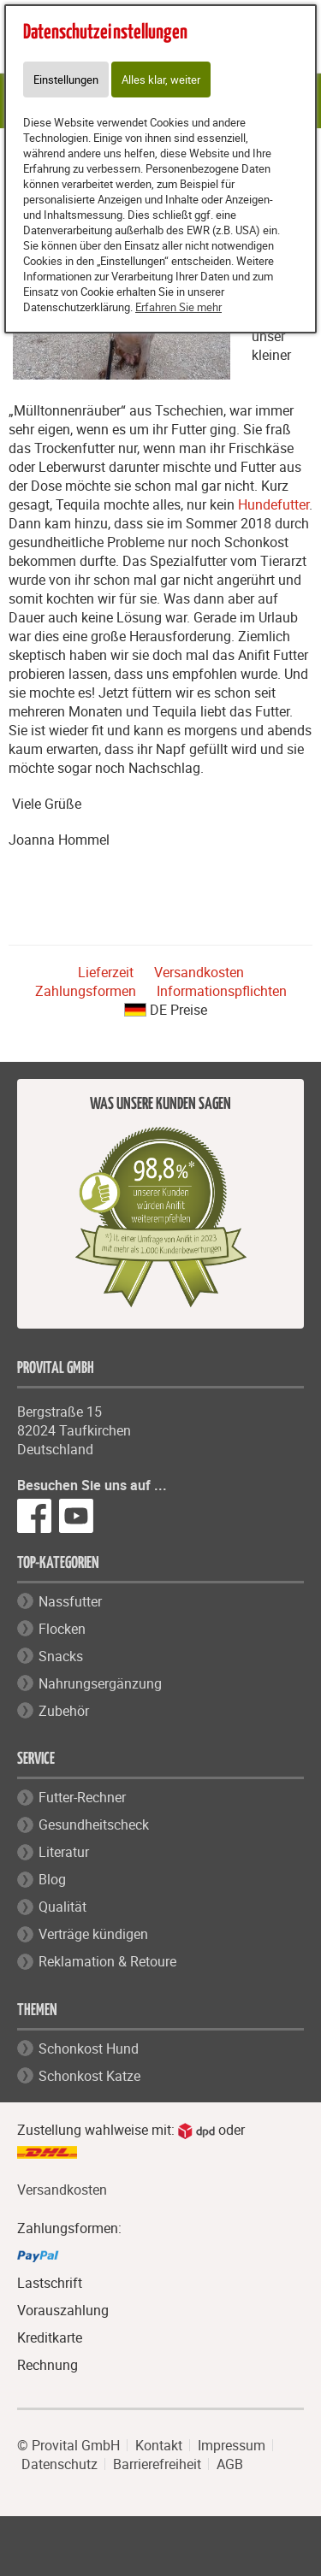 The height and width of the screenshot is (2576, 321). I want to click on Gesundheitscheck, so click(94, 1824).